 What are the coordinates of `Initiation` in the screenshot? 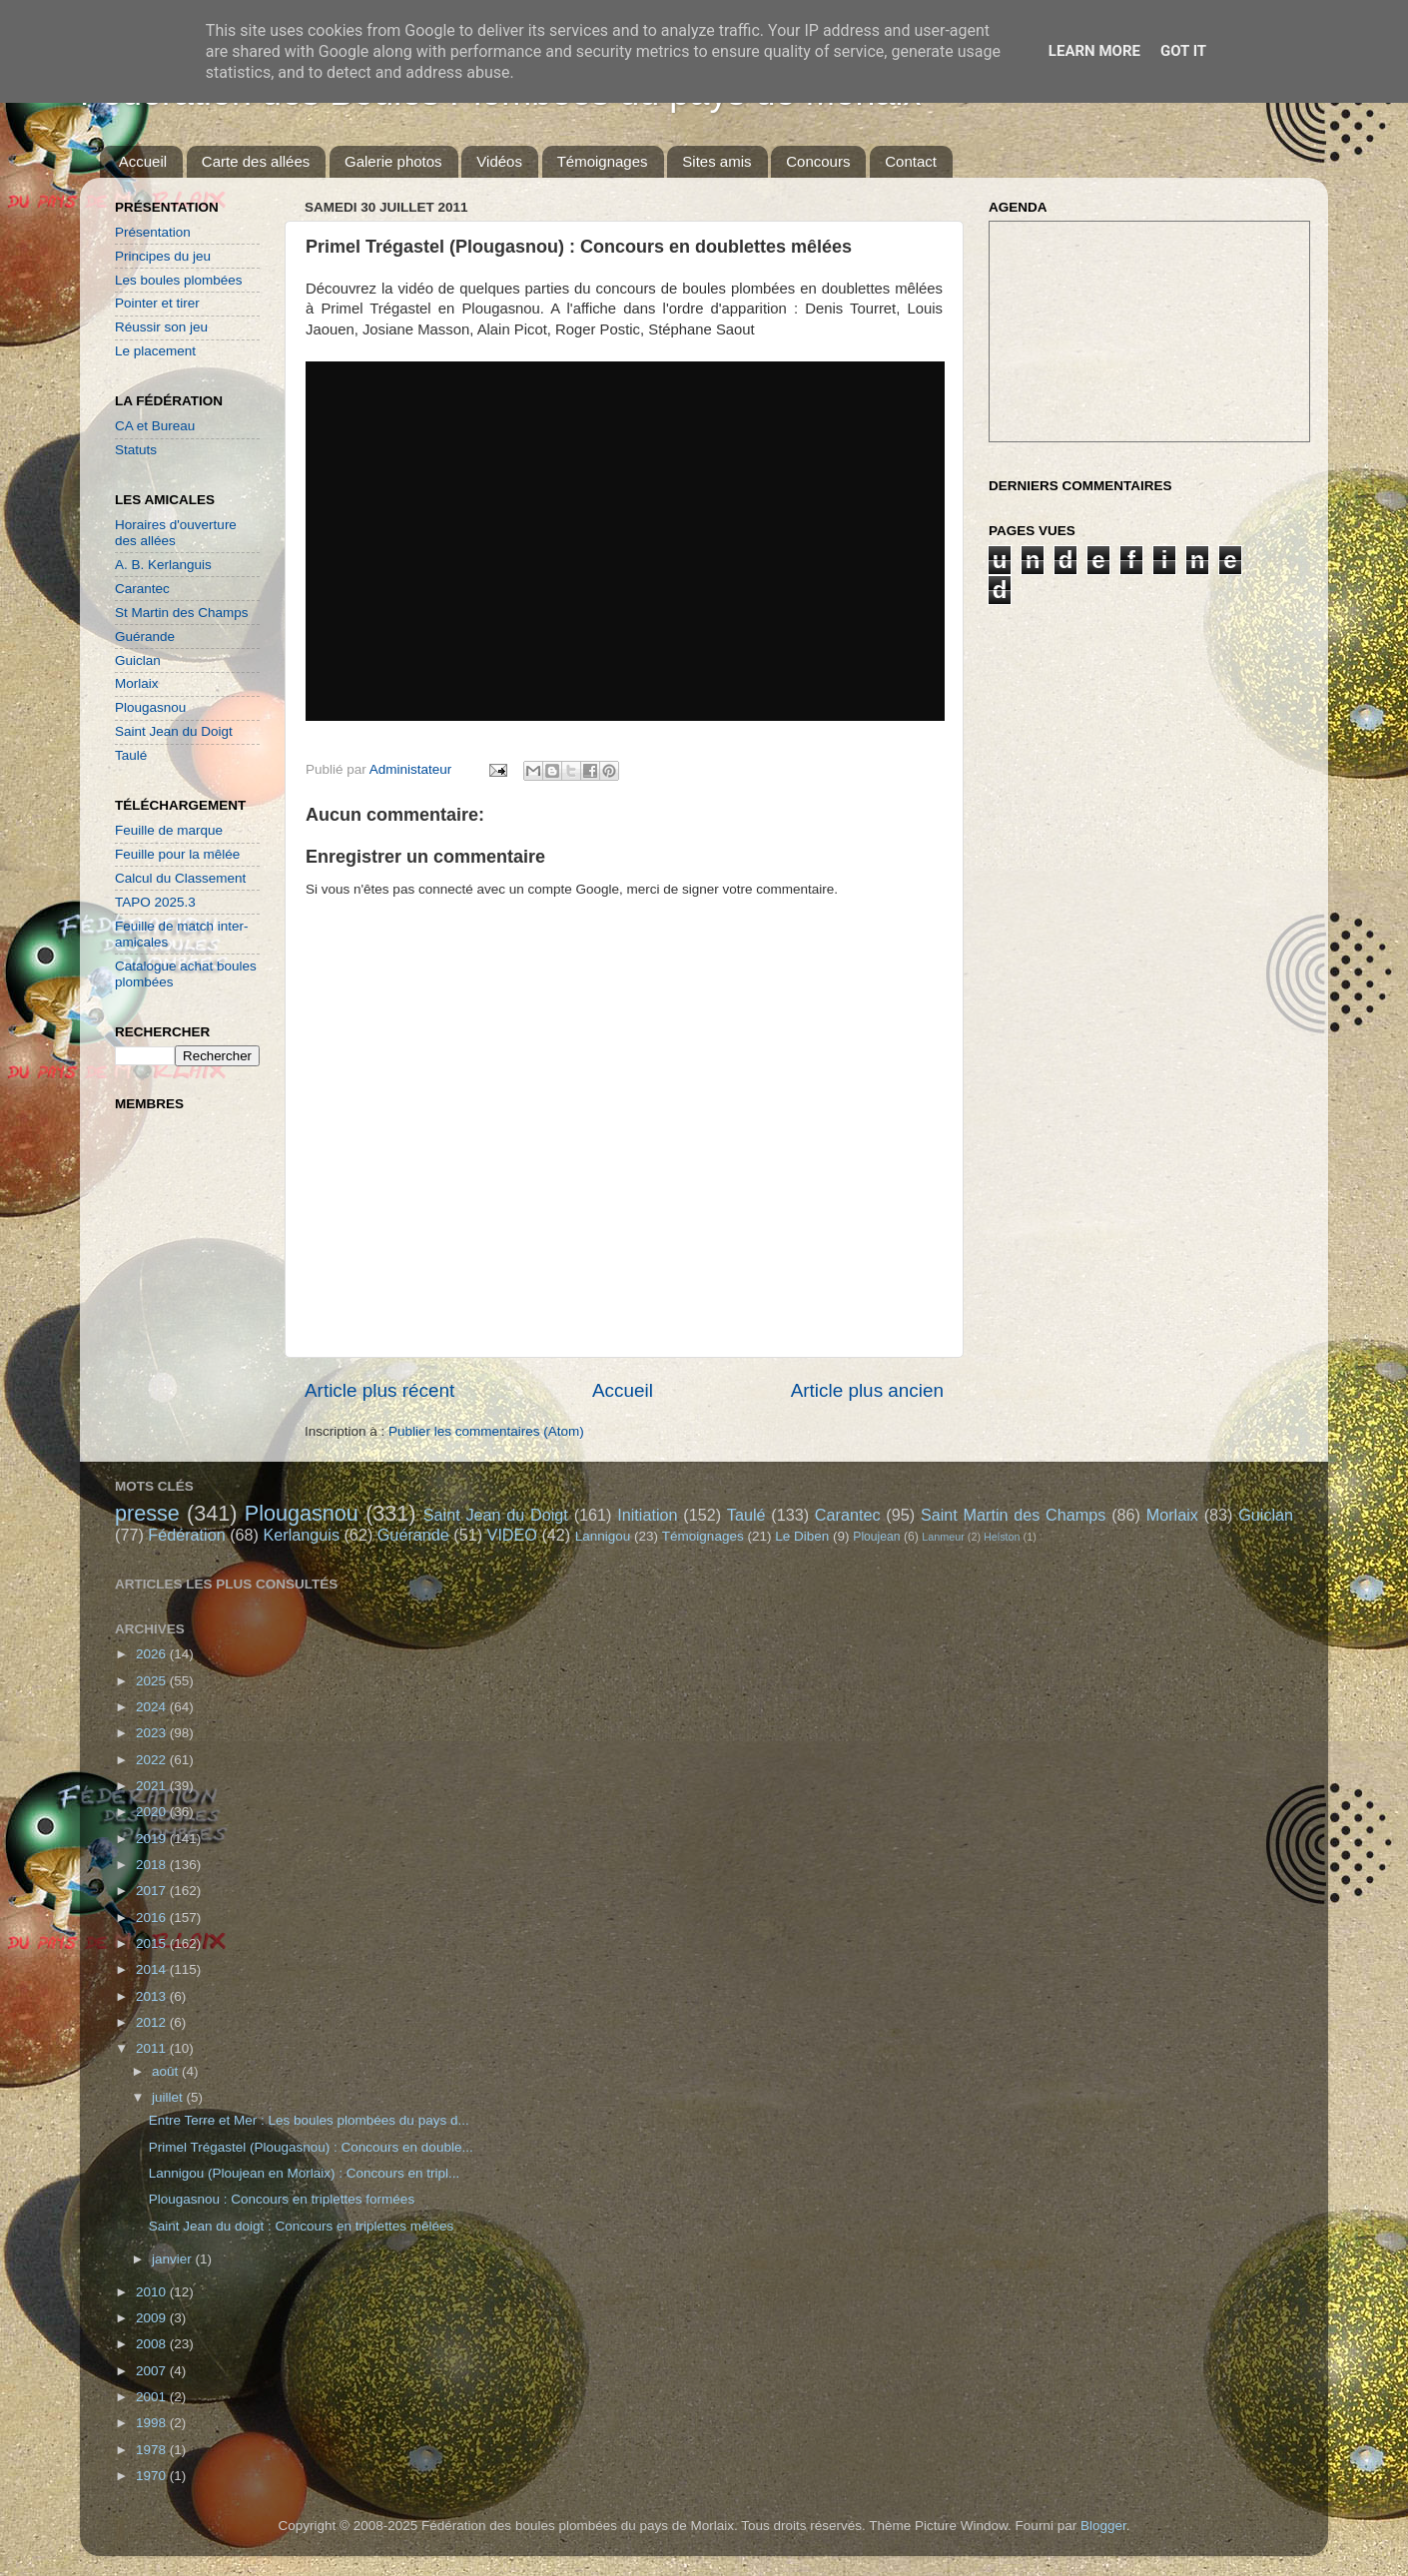 It's located at (647, 1515).